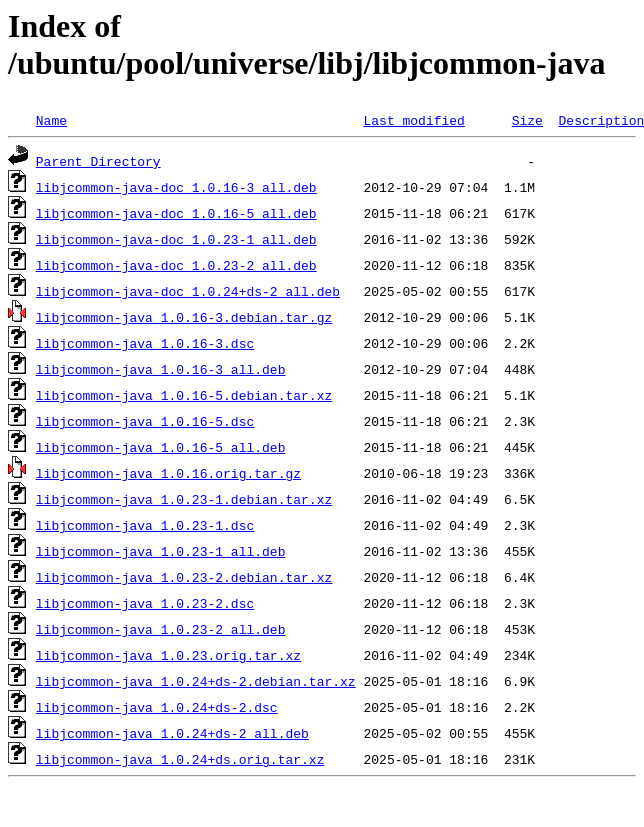  I want to click on libjcommon-java-doc_1.0.23-1_all.deb, so click(176, 239).